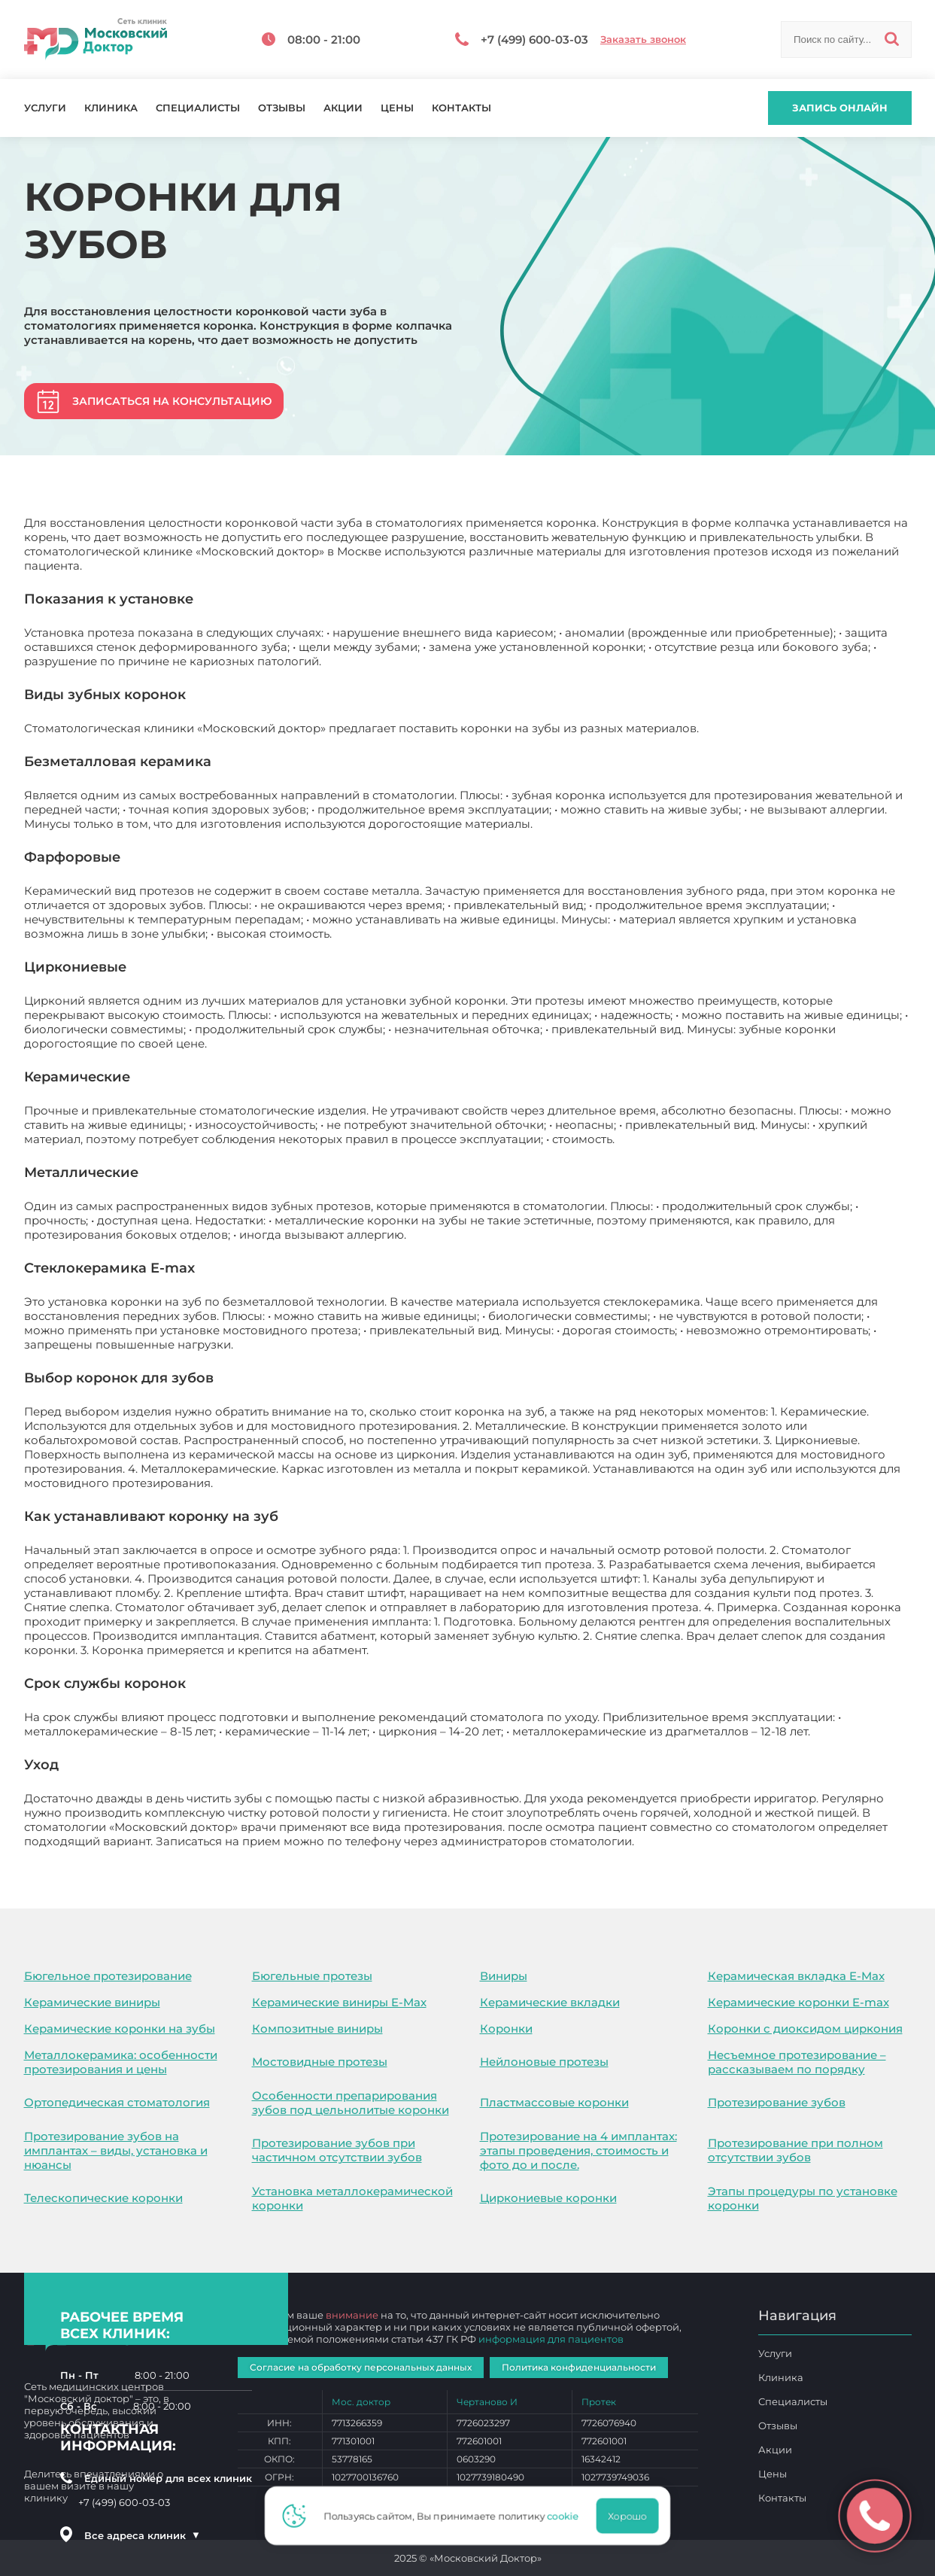  I want to click on Мостовидные протезы, so click(319, 2061).